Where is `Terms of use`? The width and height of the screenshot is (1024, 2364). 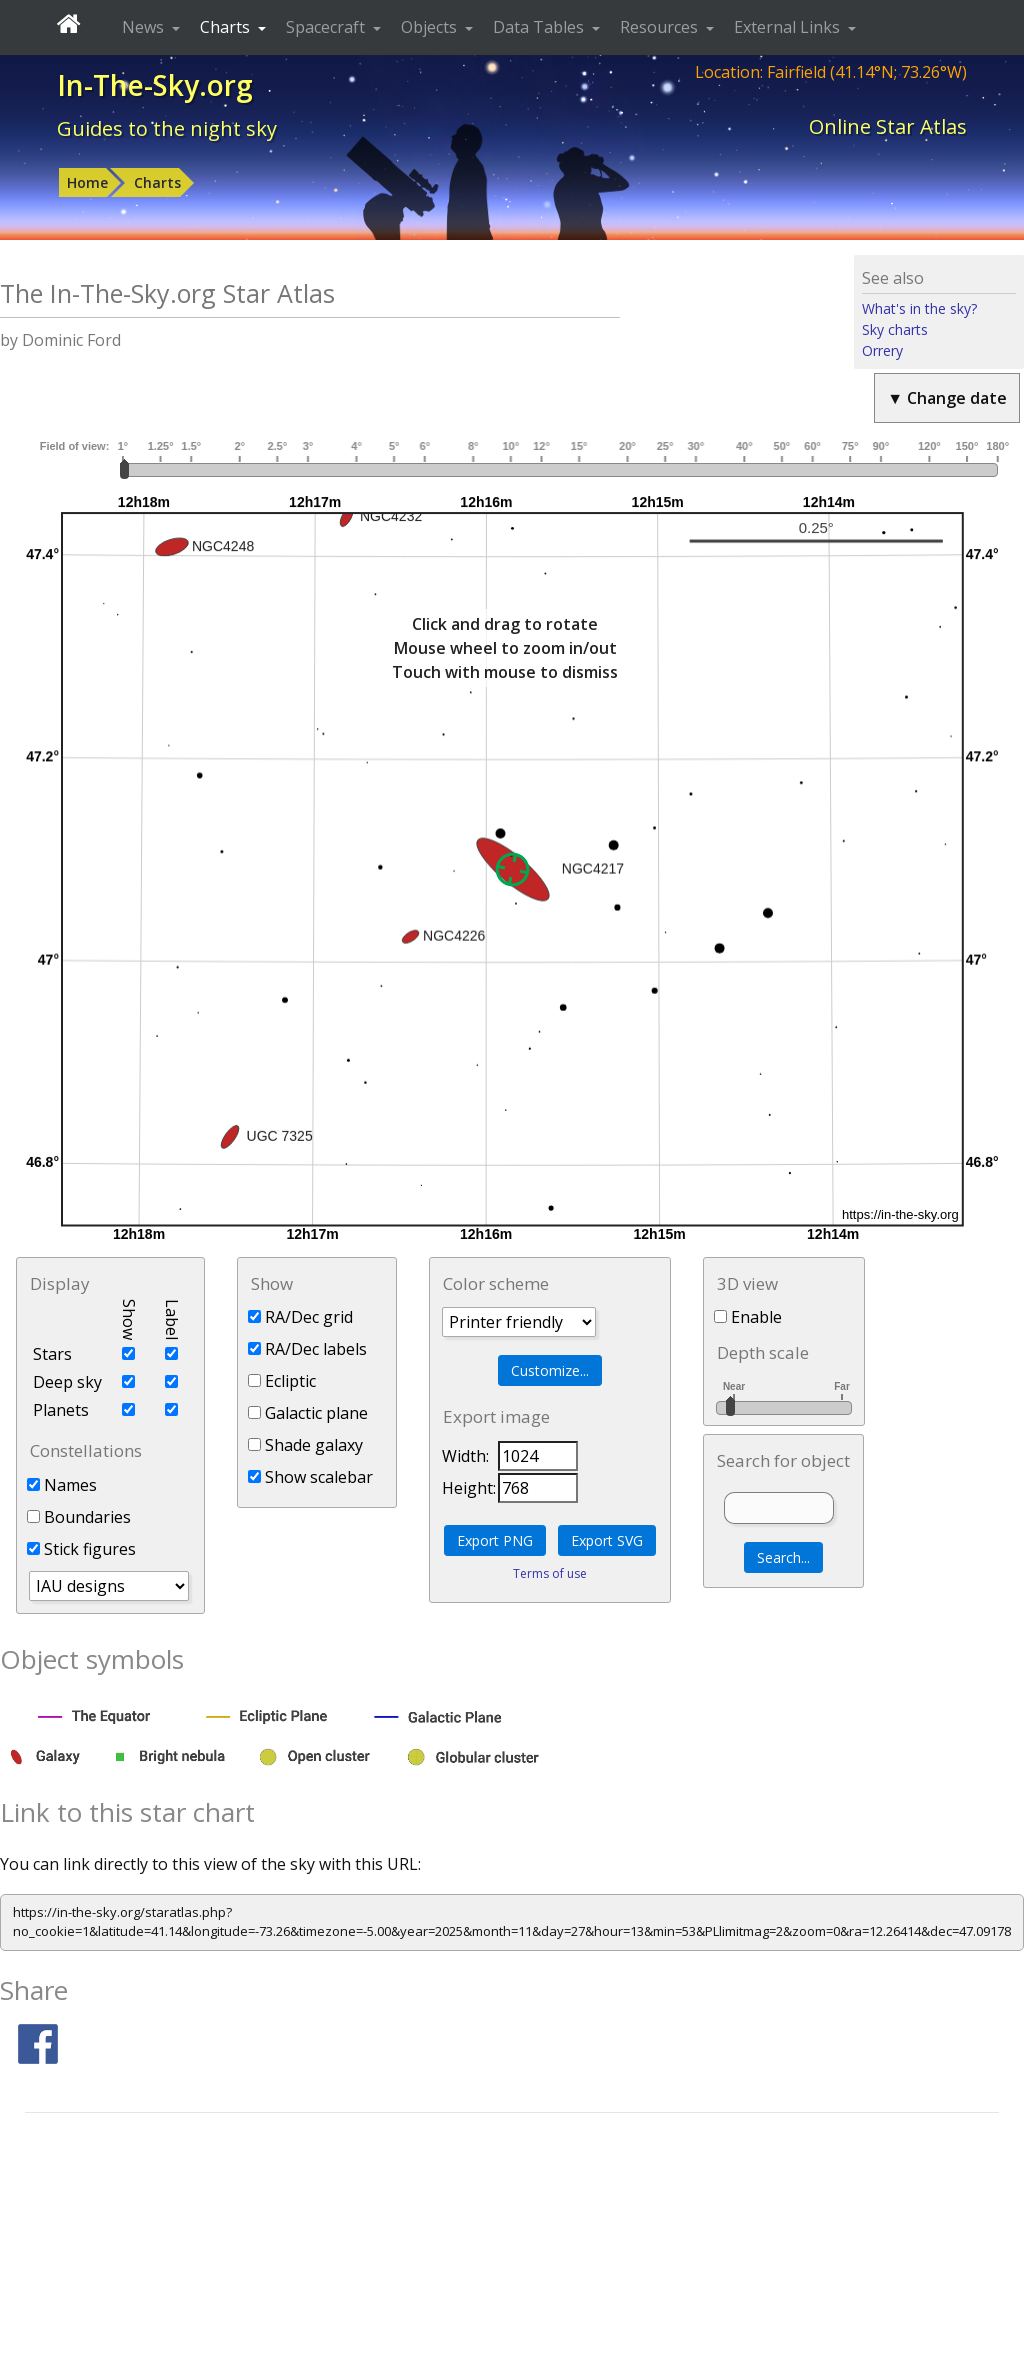 Terms of use is located at coordinates (550, 1573).